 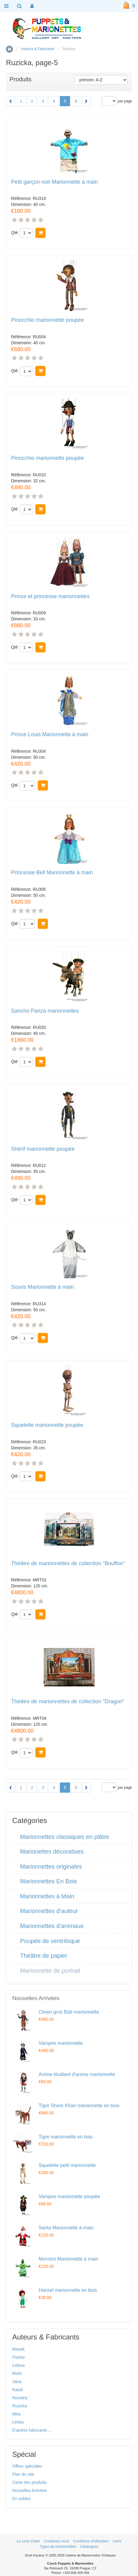 What do you see at coordinates (64, 1836) in the screenshot?
I see `Marionnettes classiques en plâtre` at bounding box center [64, 1836].